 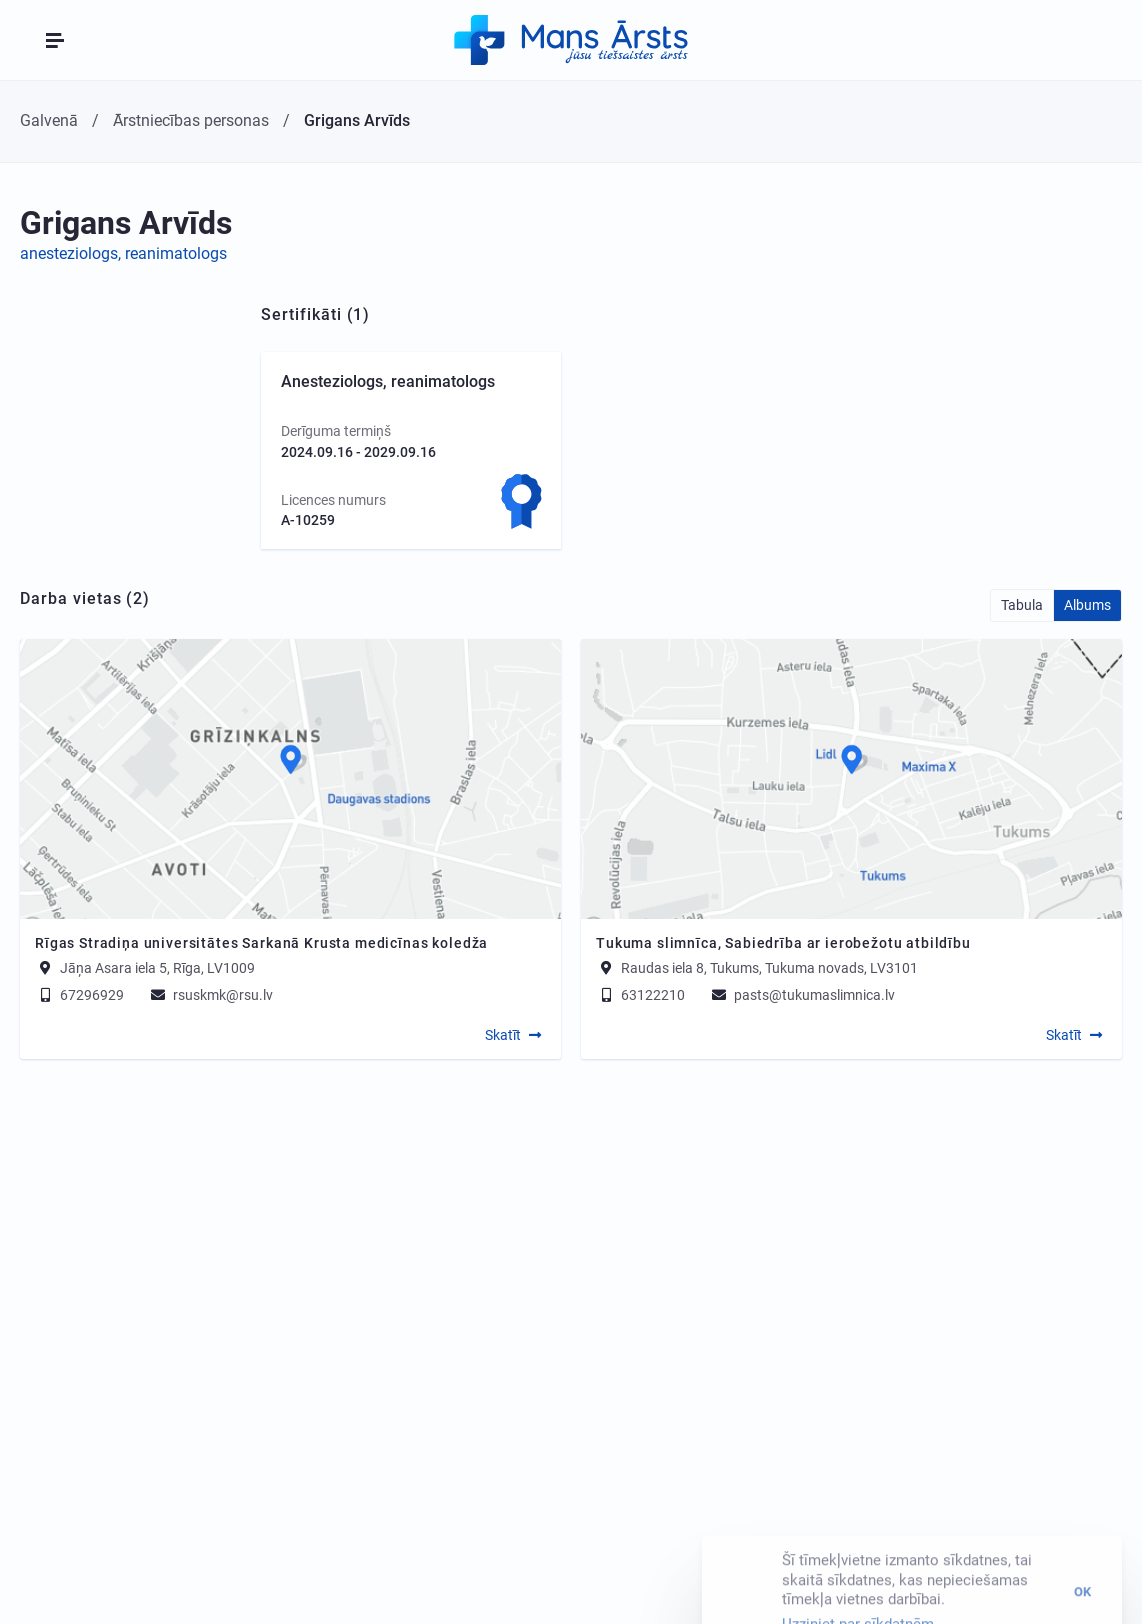 What do you see at coordinates (123, 253) in the screenshot?
I see `anesteziologs, reanimatologs` at bounding box center [123, 253].